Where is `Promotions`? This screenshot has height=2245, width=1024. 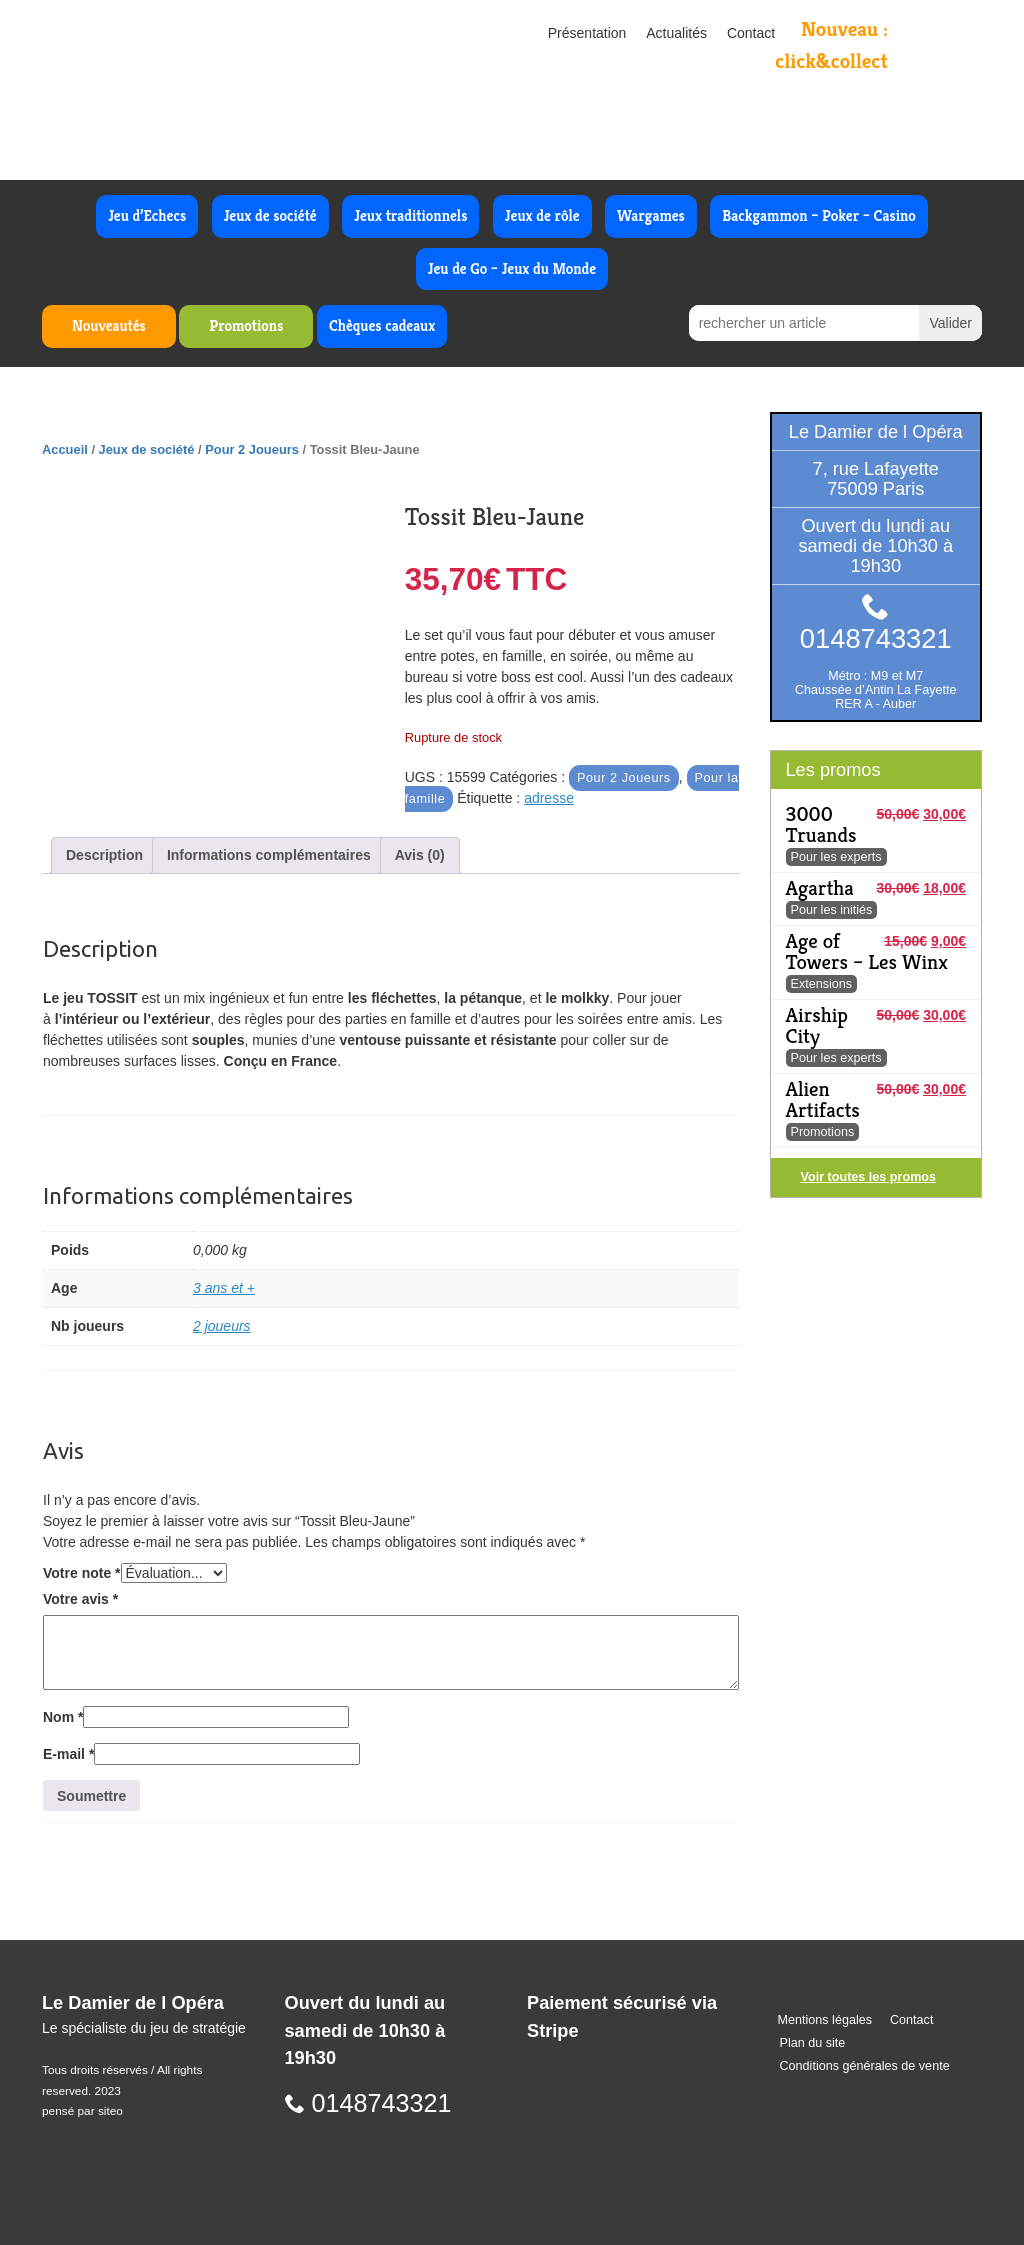
Promotions is located at coordinates (246, 325).